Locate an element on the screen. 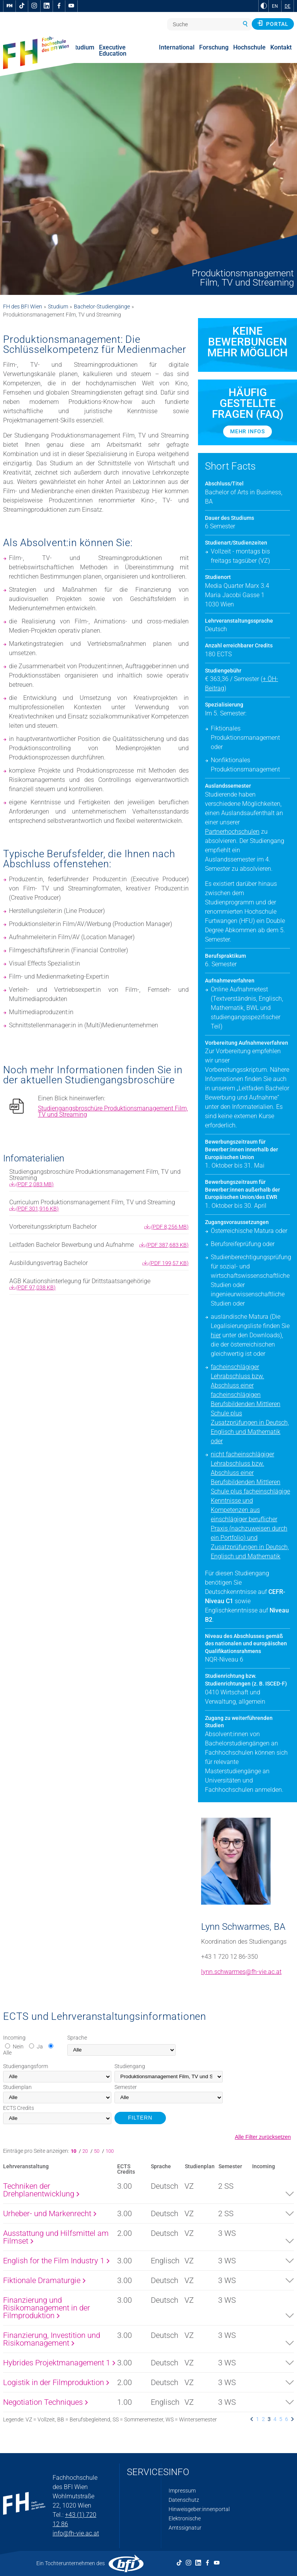 This screenshot has width=297, height=2576. Nein is located at coordinates (18, 2046).